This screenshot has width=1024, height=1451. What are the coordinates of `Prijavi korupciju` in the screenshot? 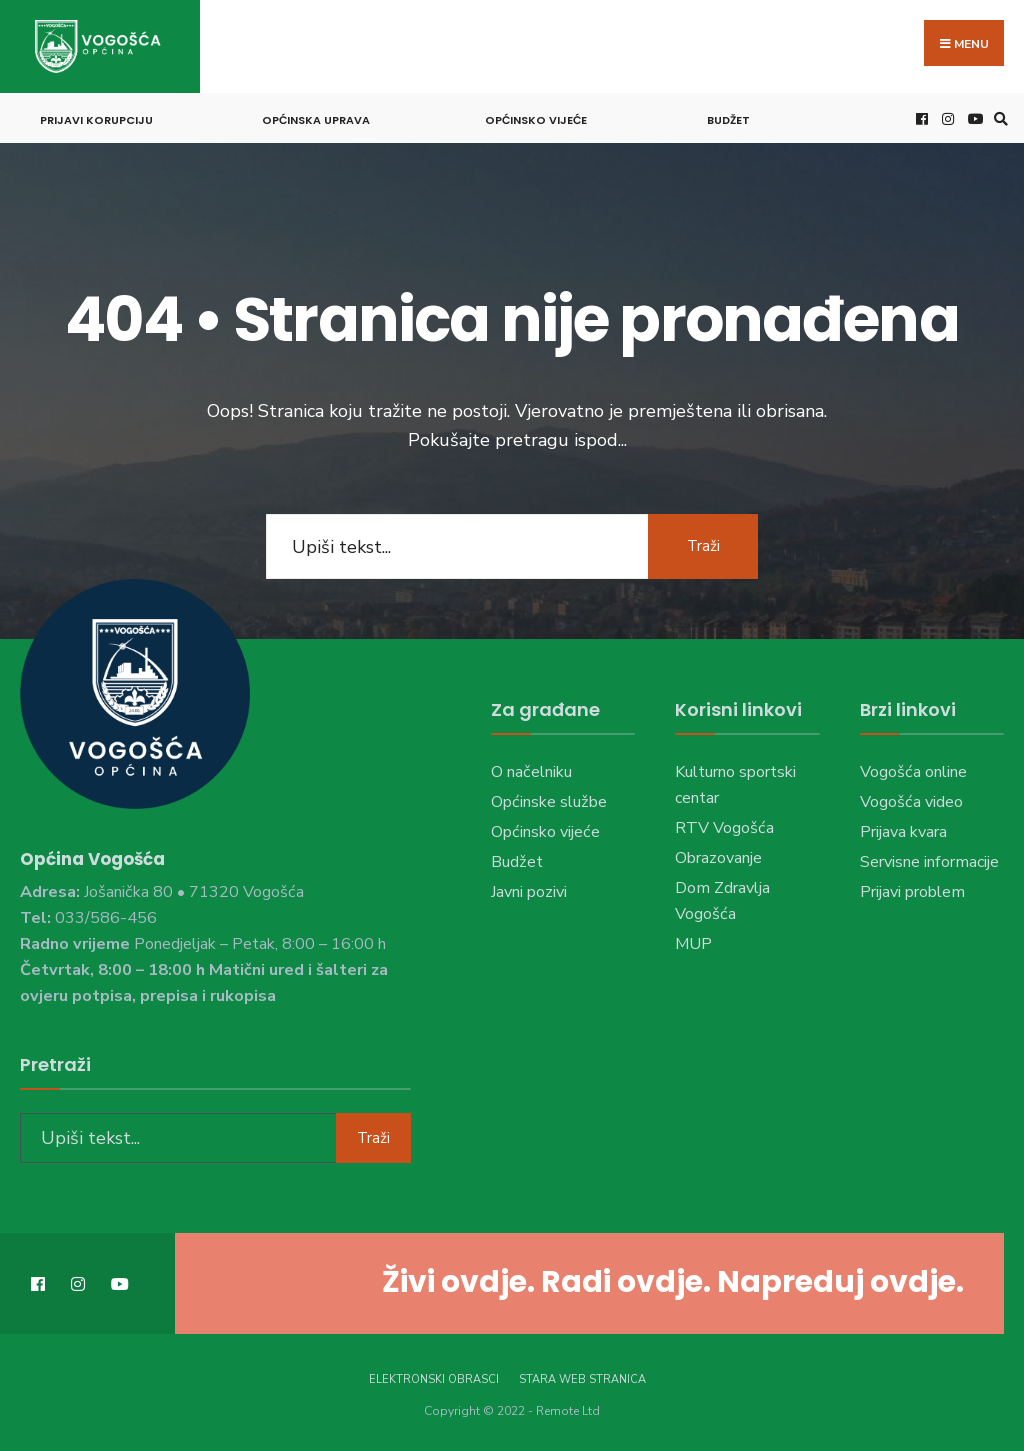 It's located at (96, 120).